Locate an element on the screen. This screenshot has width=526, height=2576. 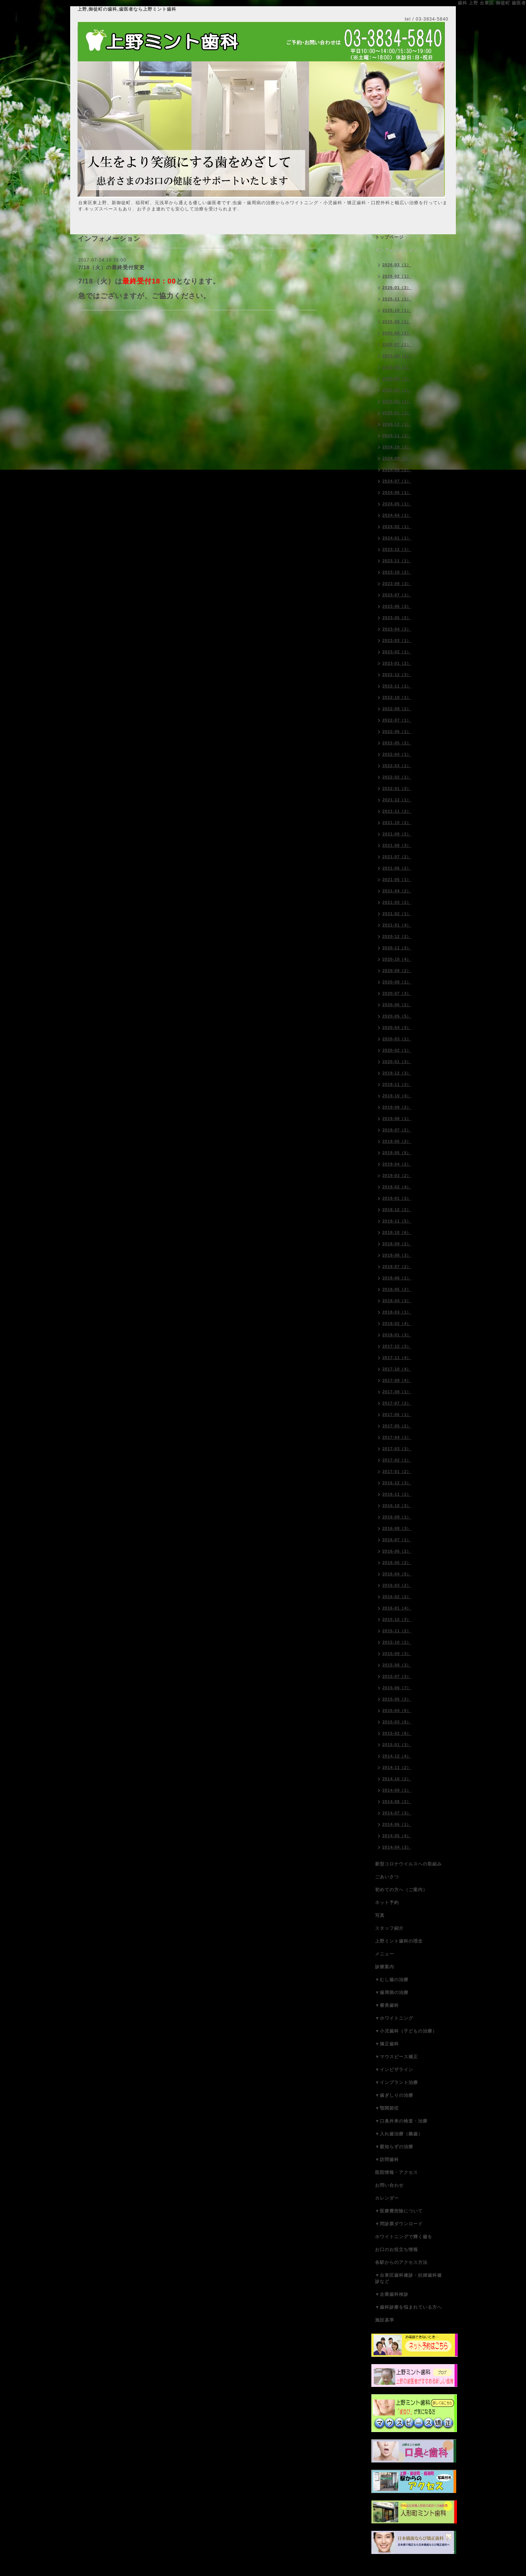
2020-10（4） is located at coordinates (396, 959).